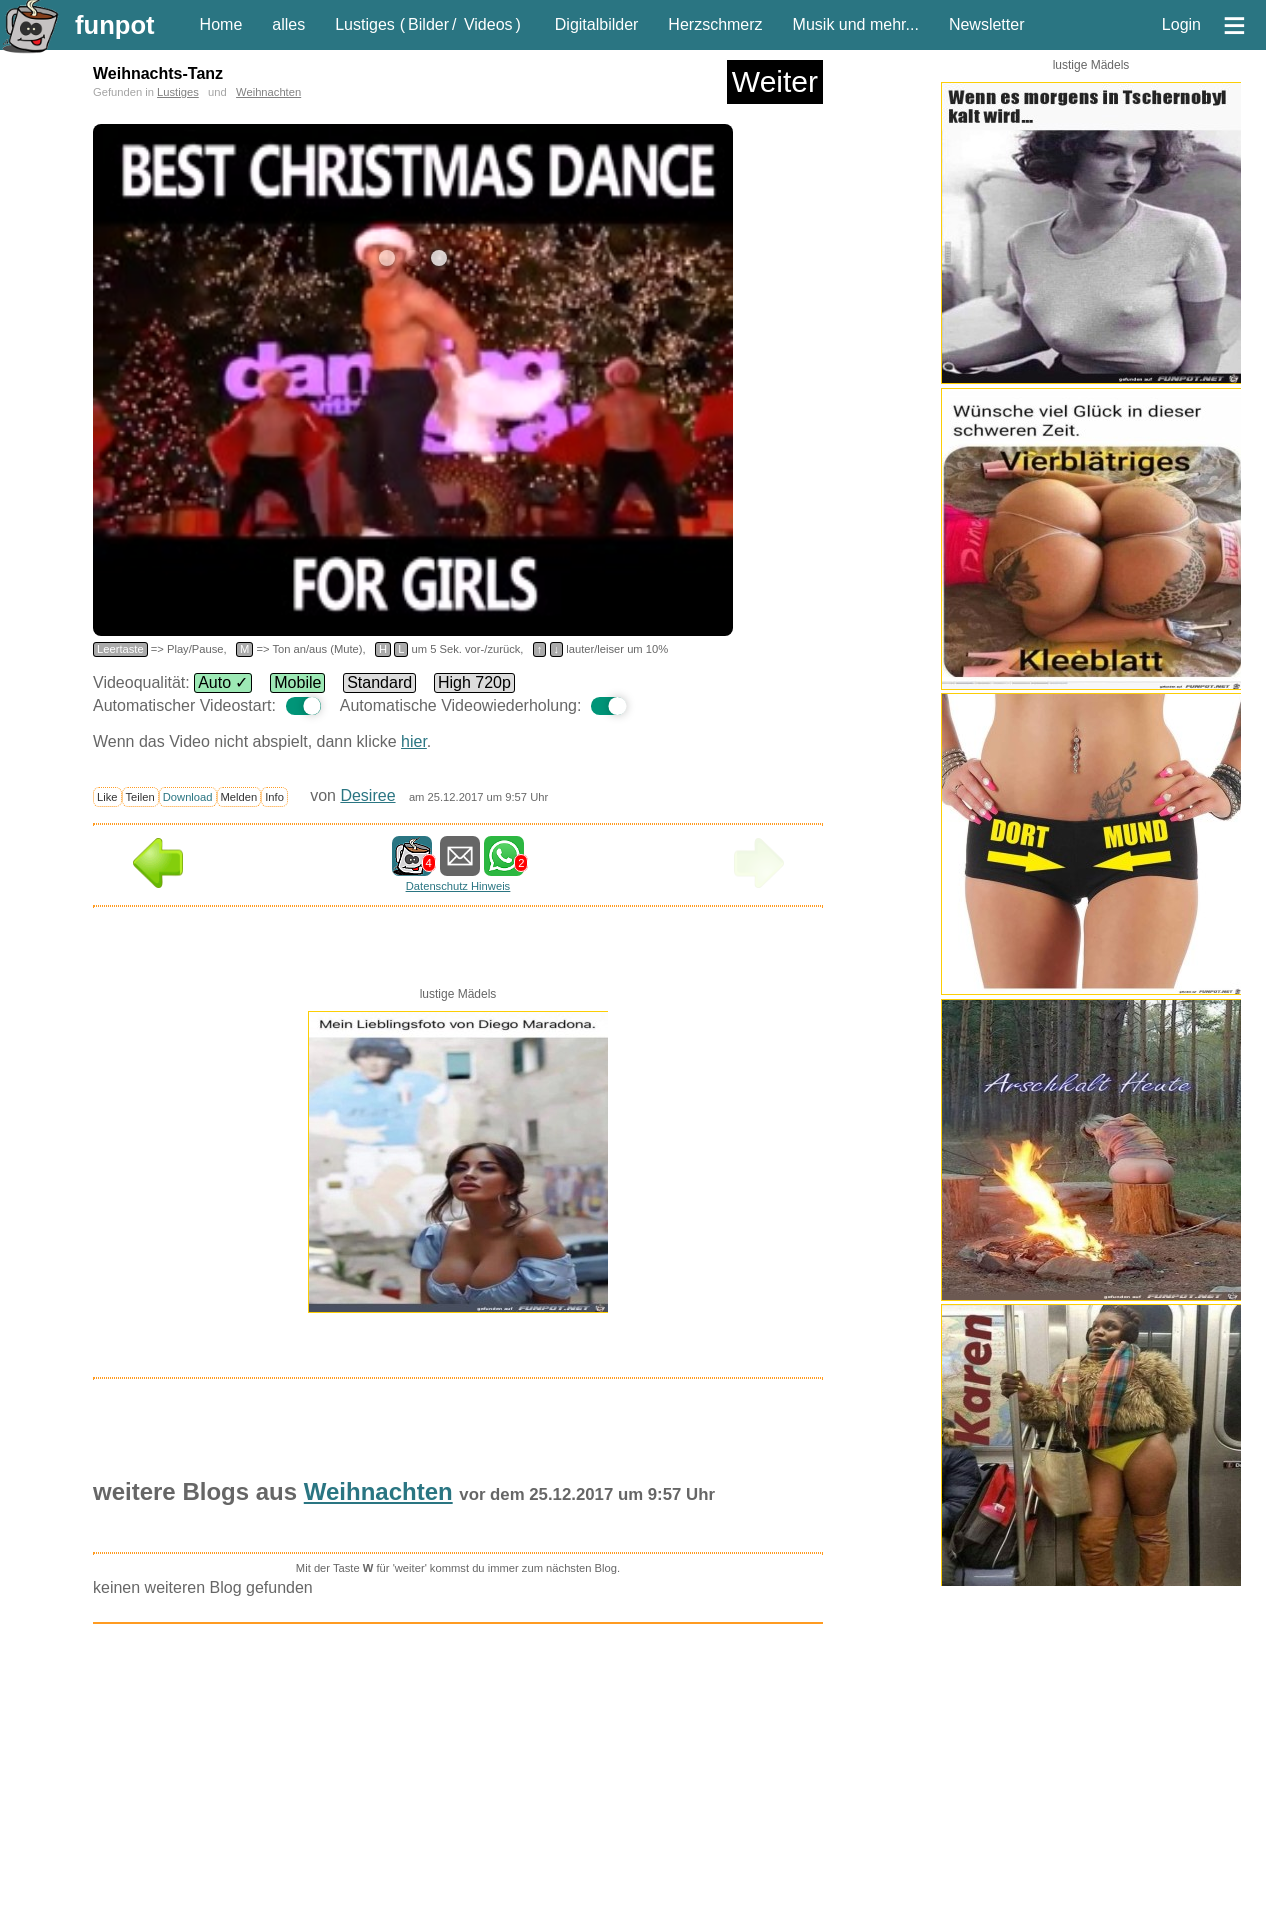 This screenshot has height=1911, width=1266. Describe the element at coordinates (379, 682) in the screenshot. I see `Standard` at that location.